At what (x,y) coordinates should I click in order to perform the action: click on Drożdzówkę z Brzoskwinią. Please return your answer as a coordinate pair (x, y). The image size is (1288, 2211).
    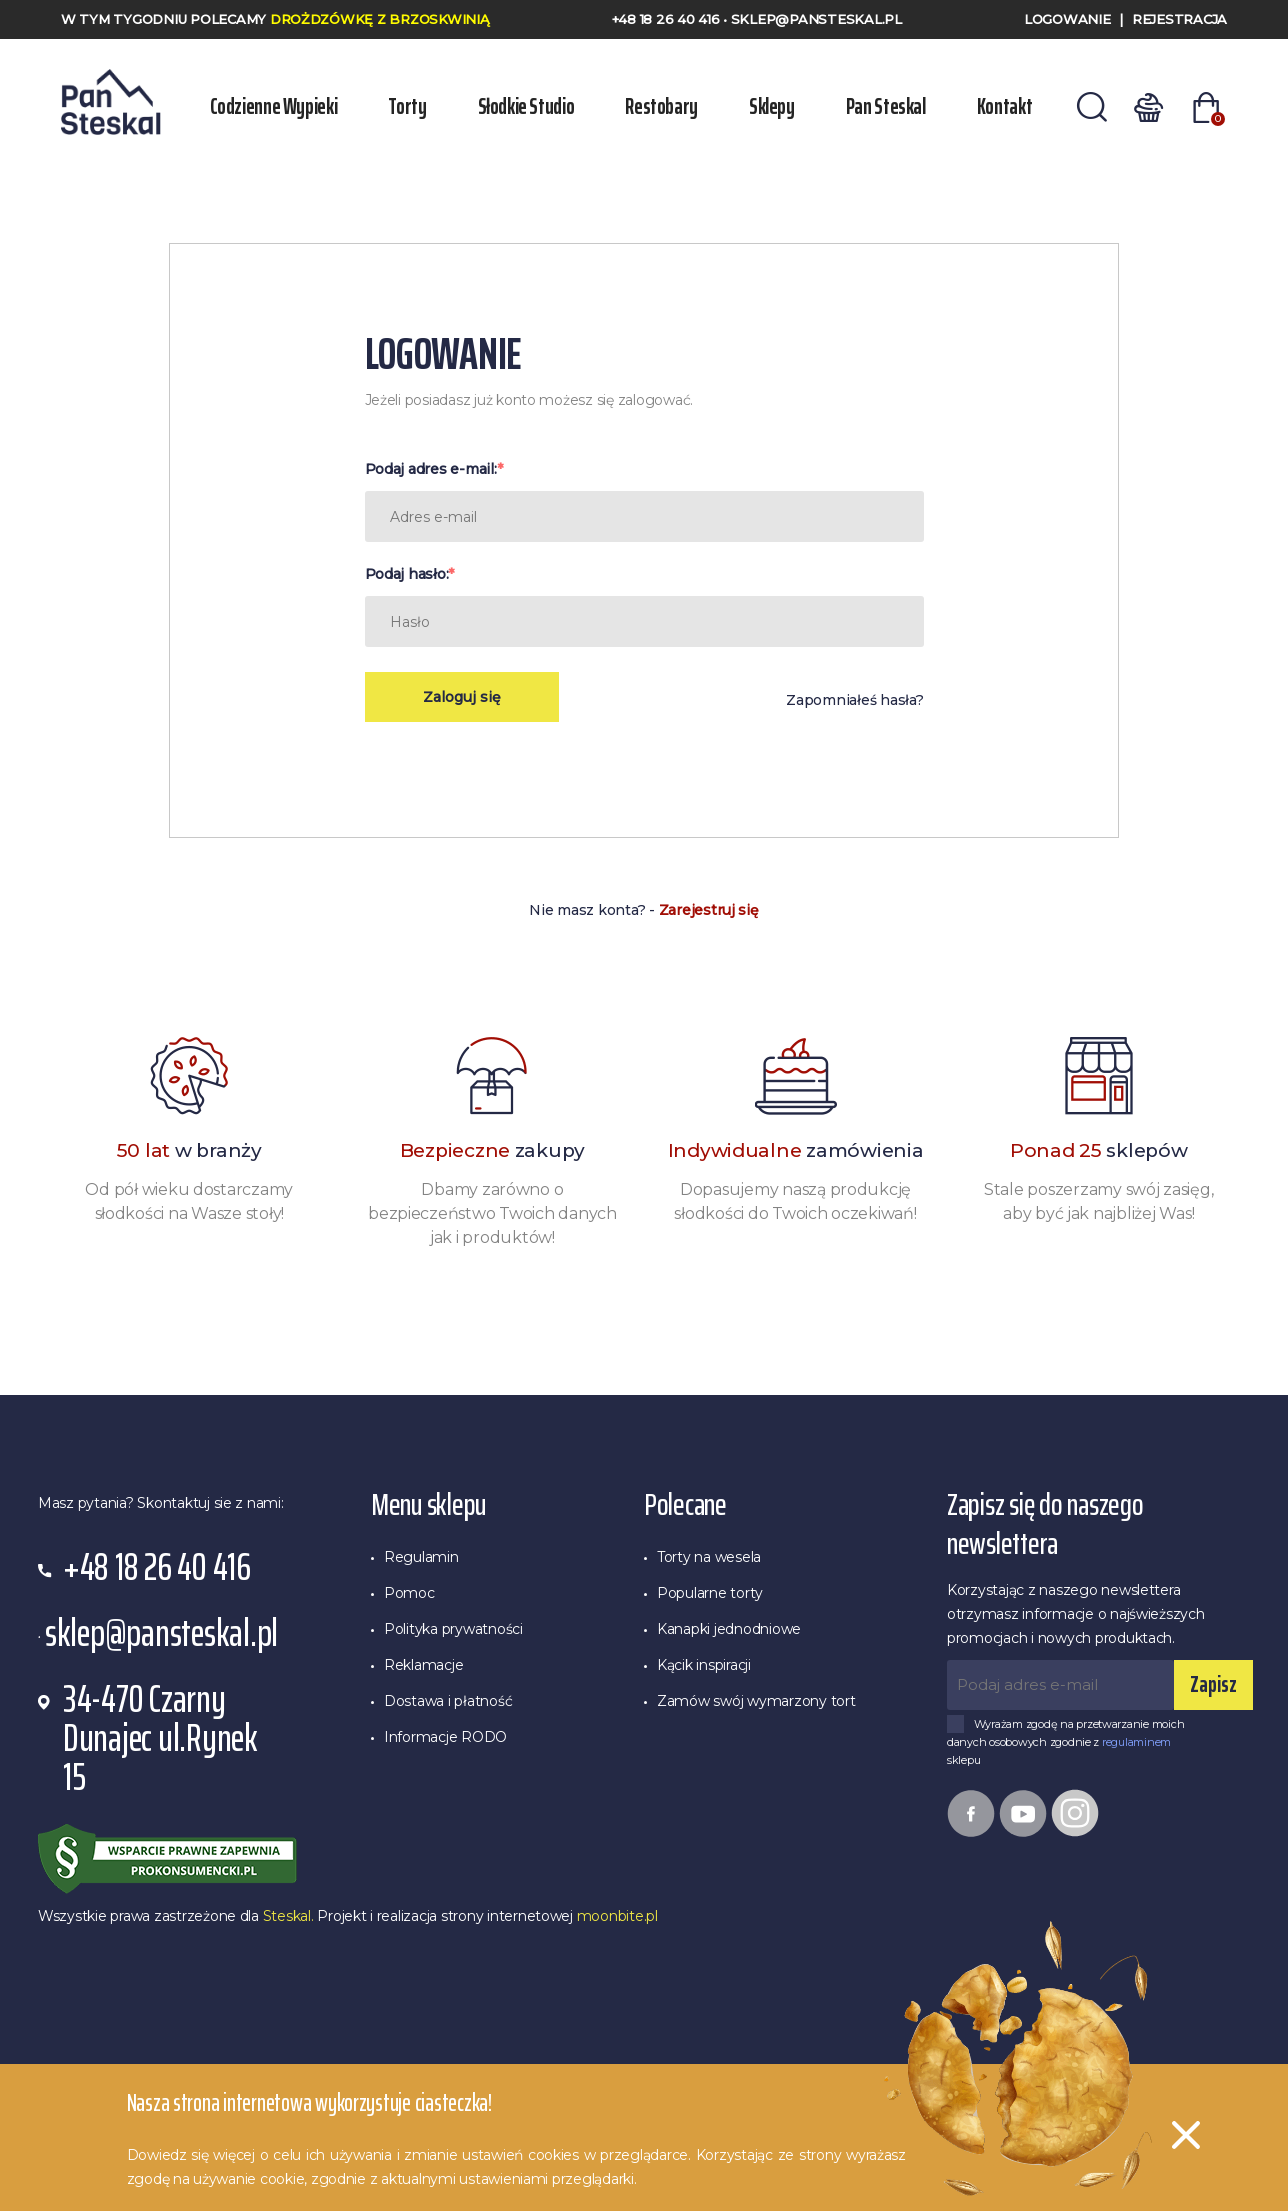
    Looking at the image, I should click on (380, 19).